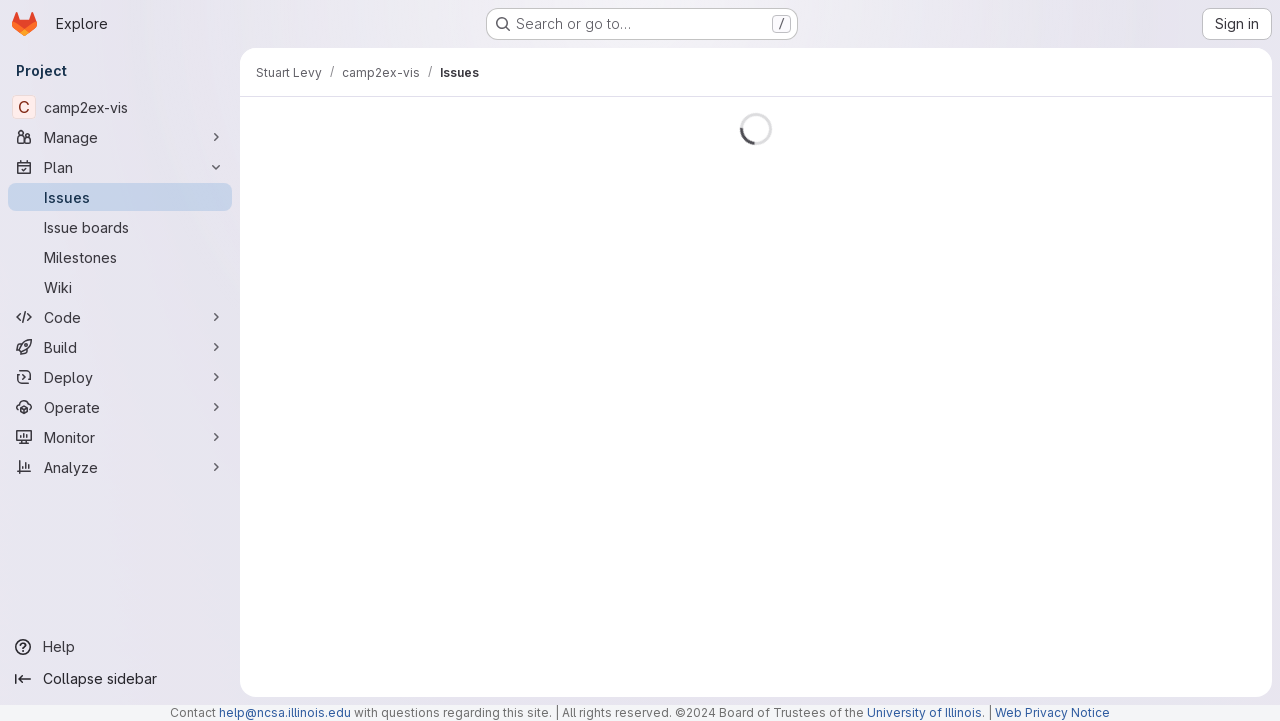  What do you see at coordinates (120, 107) in the screenshot?
I see `[camp2ex-vis]` at bounding box center [120, 107].